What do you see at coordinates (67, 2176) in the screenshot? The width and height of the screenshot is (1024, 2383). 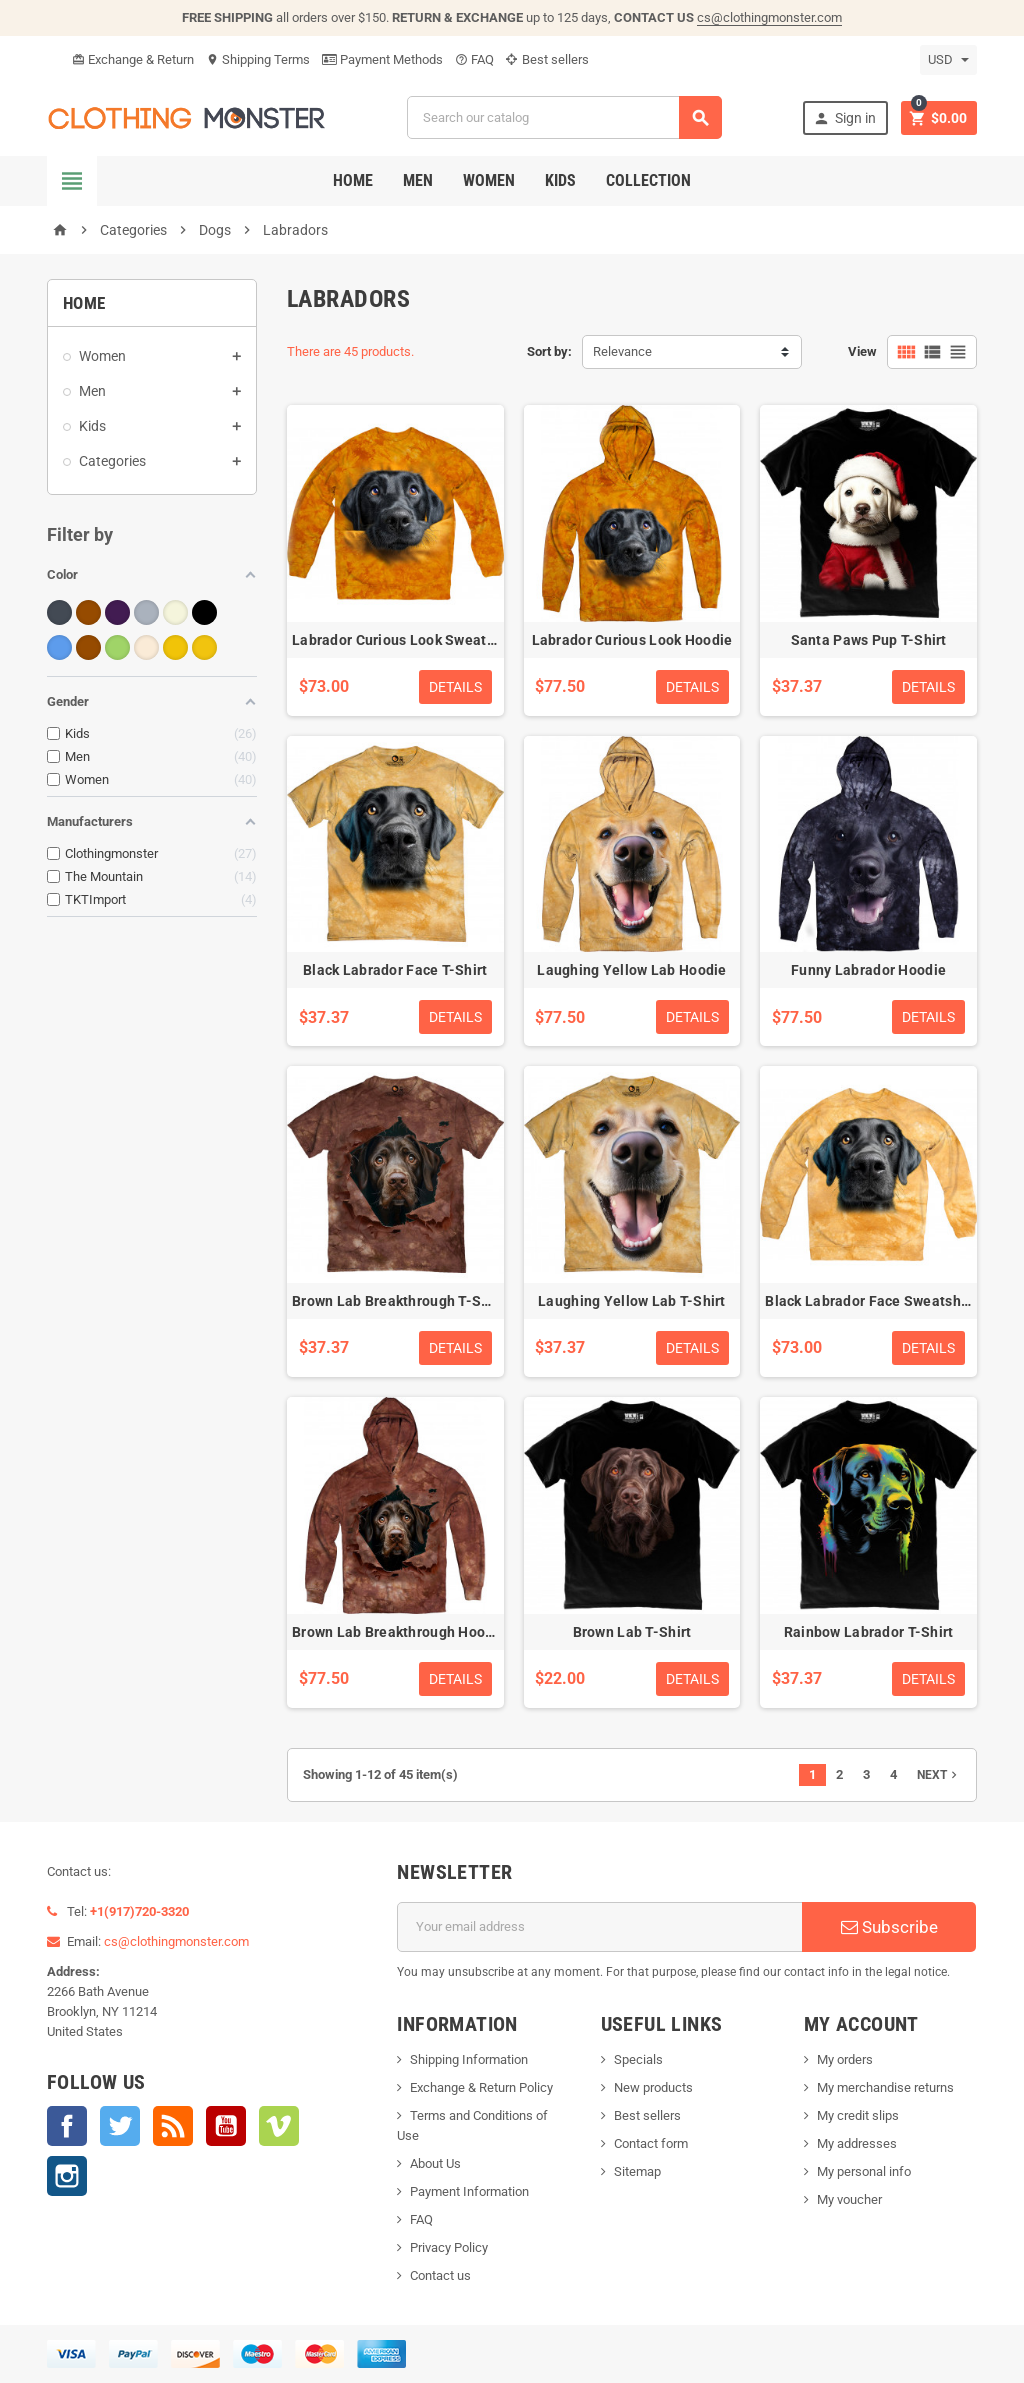 I see `Instagram` at bounding box center [67, 2176].